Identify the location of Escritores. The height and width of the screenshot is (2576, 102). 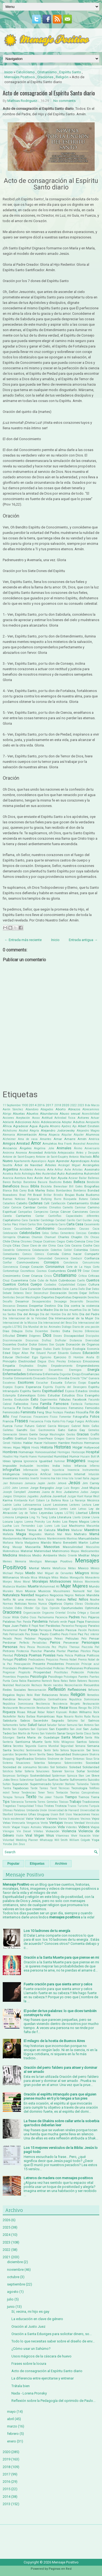
(26, 1382).